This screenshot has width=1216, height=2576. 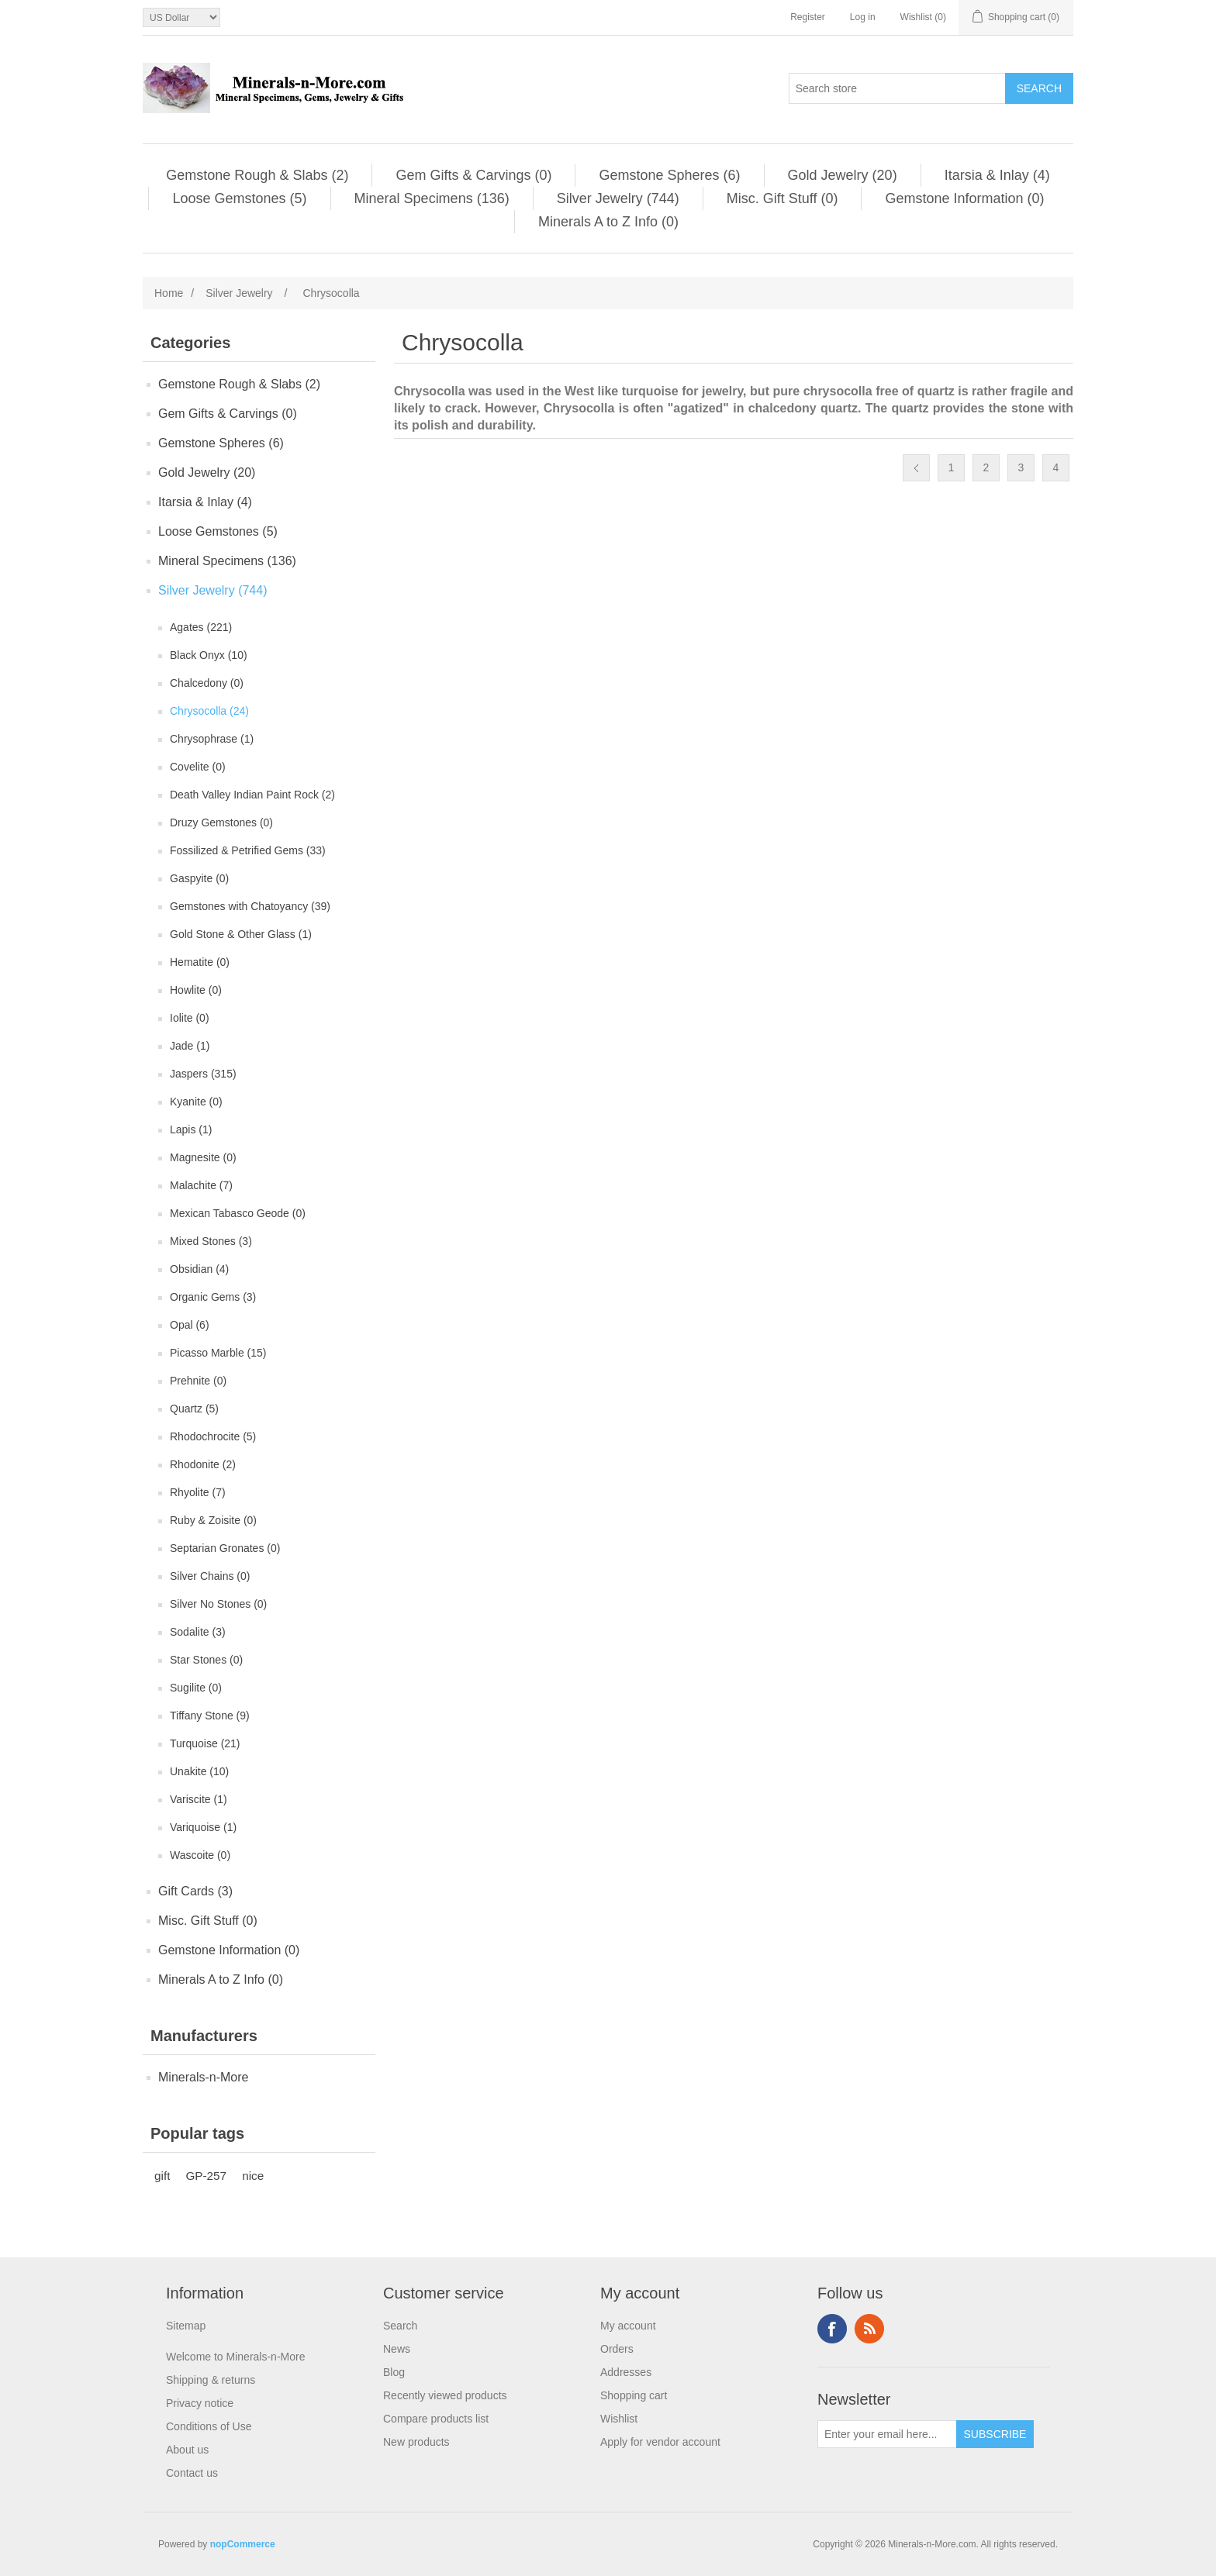 I want to click on Loose Gemstones (5), so click(x=239, y=198).